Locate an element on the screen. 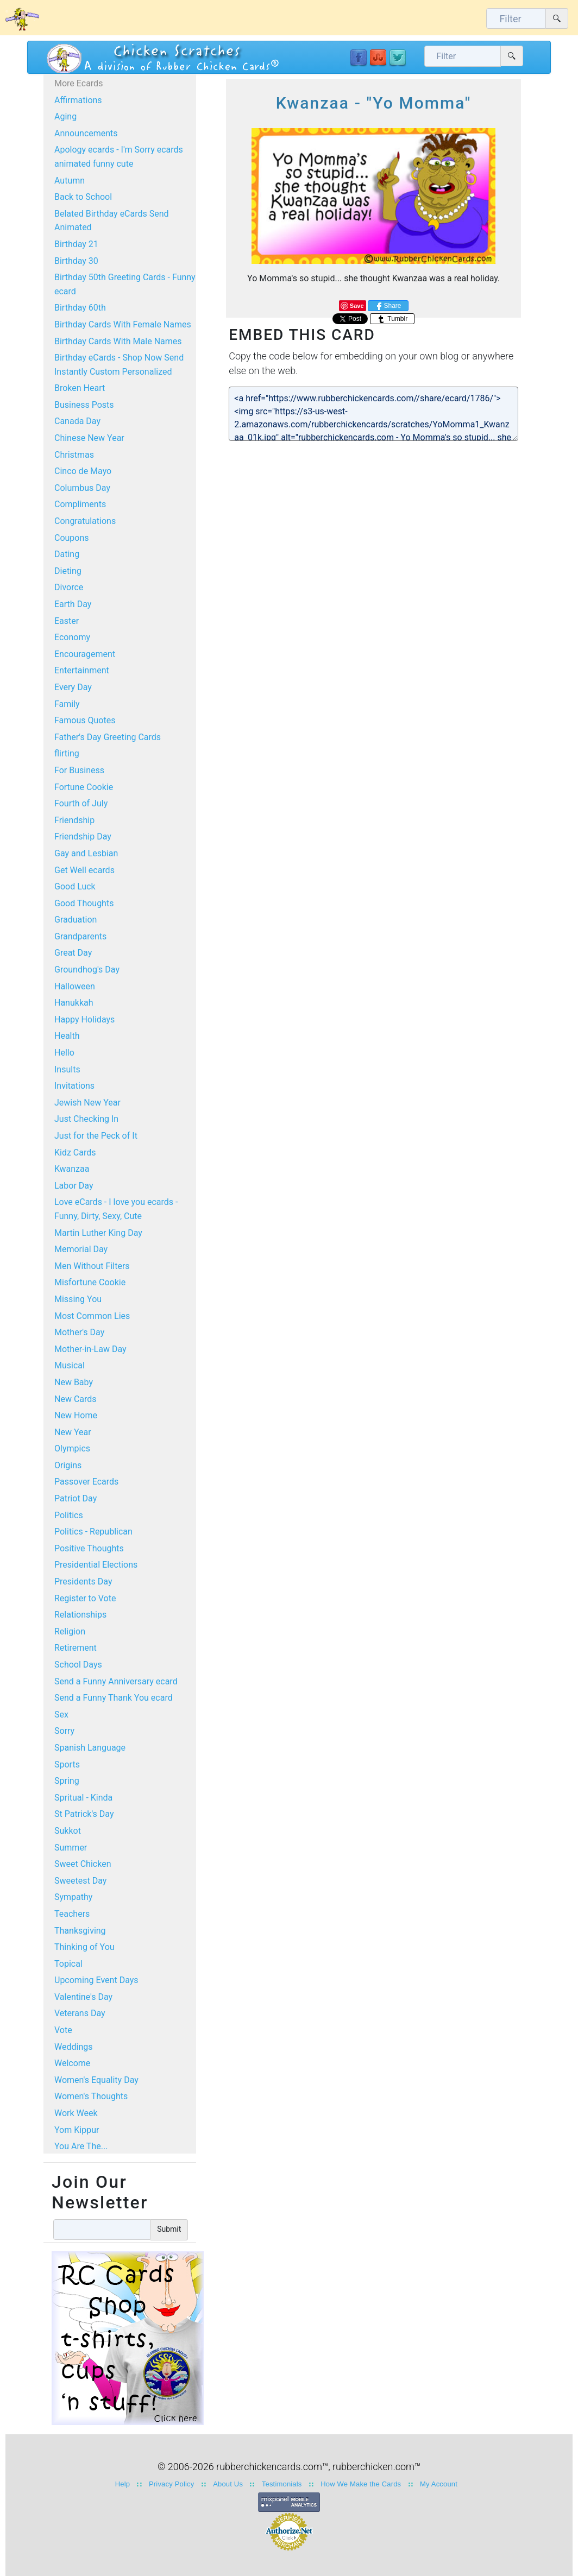 Image resolution: width=578 pixels, height=2576 pixels. Send a Funny Anniversary ecard is located at coordinates (116, 1681).